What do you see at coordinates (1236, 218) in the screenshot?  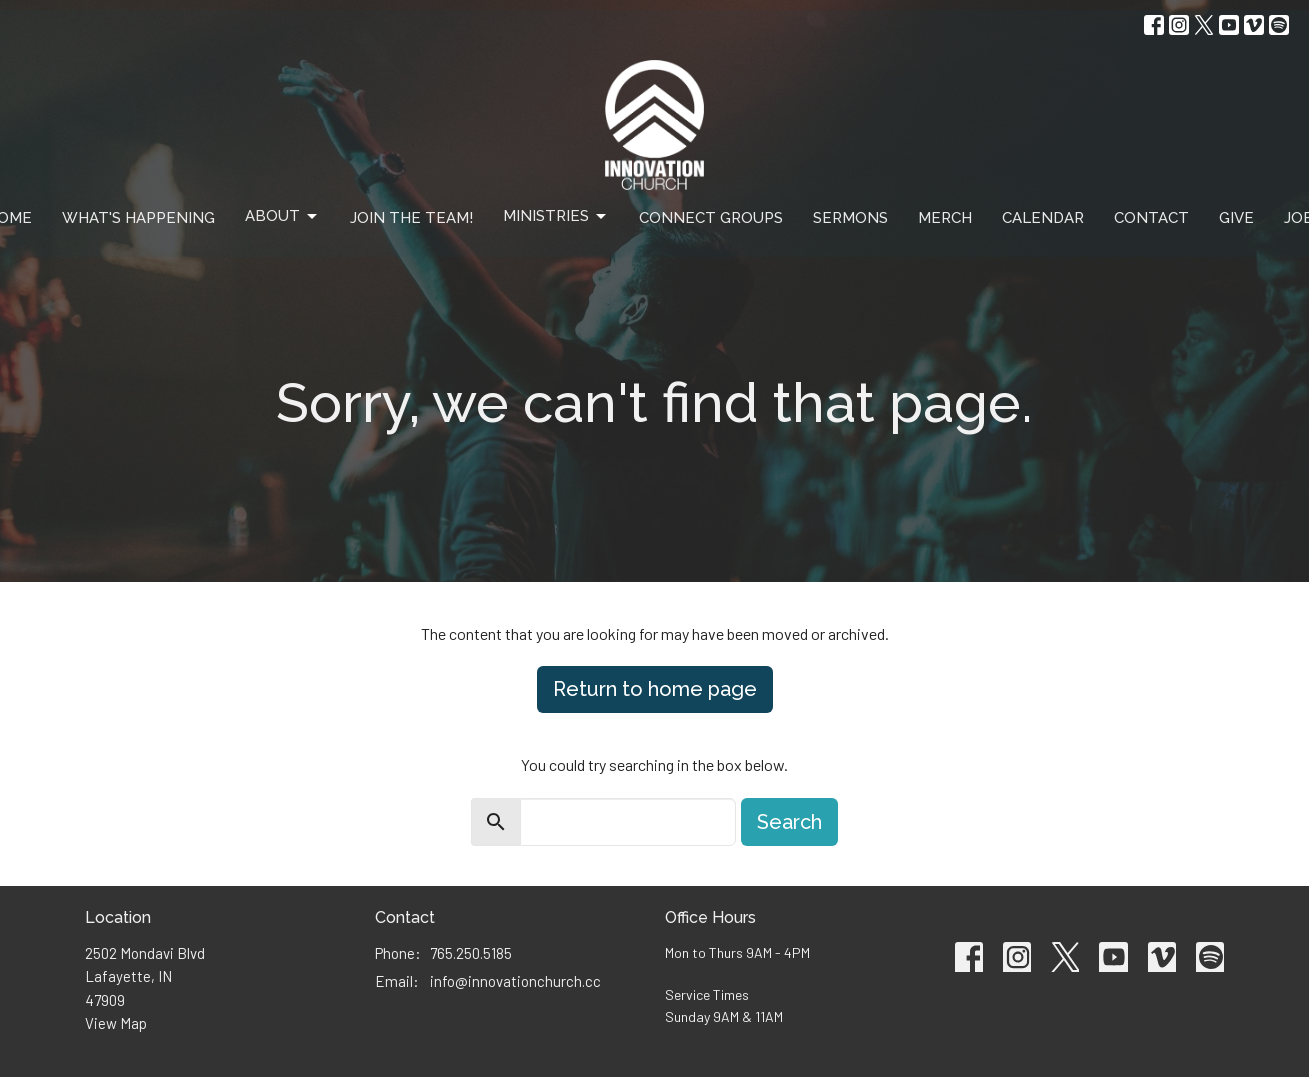 I see `Give` at bounding box center [1236, 218].